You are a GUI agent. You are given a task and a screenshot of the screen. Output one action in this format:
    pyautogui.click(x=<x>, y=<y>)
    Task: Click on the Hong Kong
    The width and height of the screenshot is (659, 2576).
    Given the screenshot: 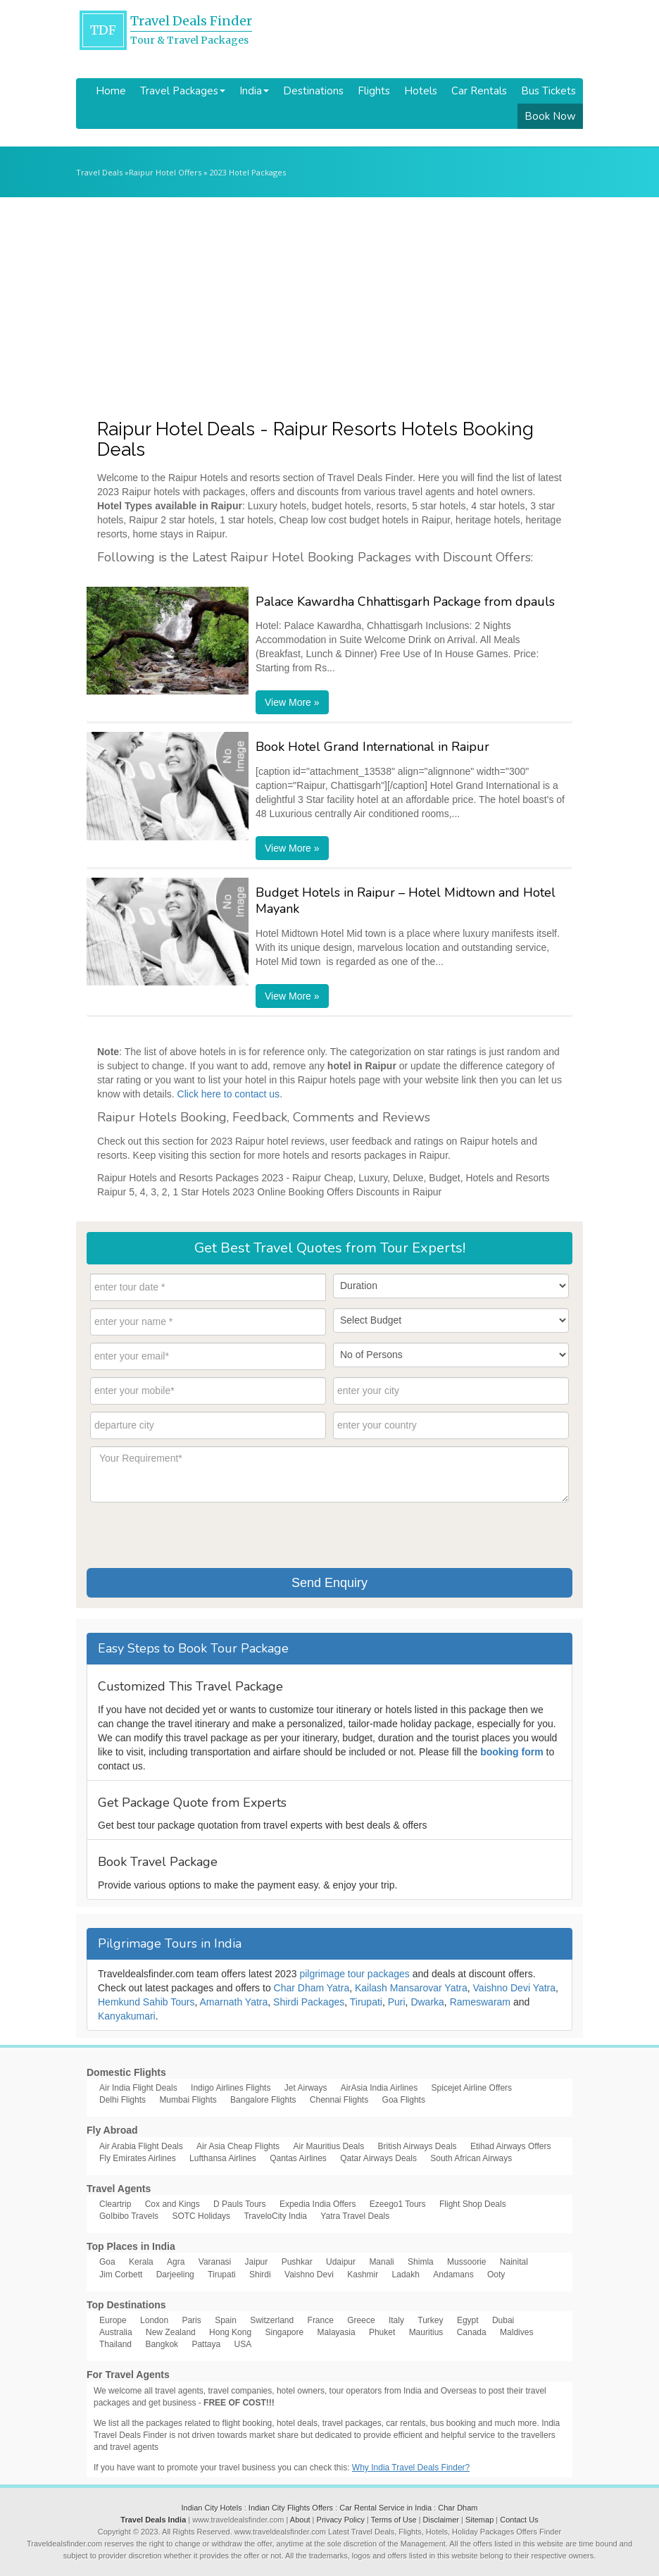 What is the action you would take?
    pyautogui.click(x=230, y=2332)
    